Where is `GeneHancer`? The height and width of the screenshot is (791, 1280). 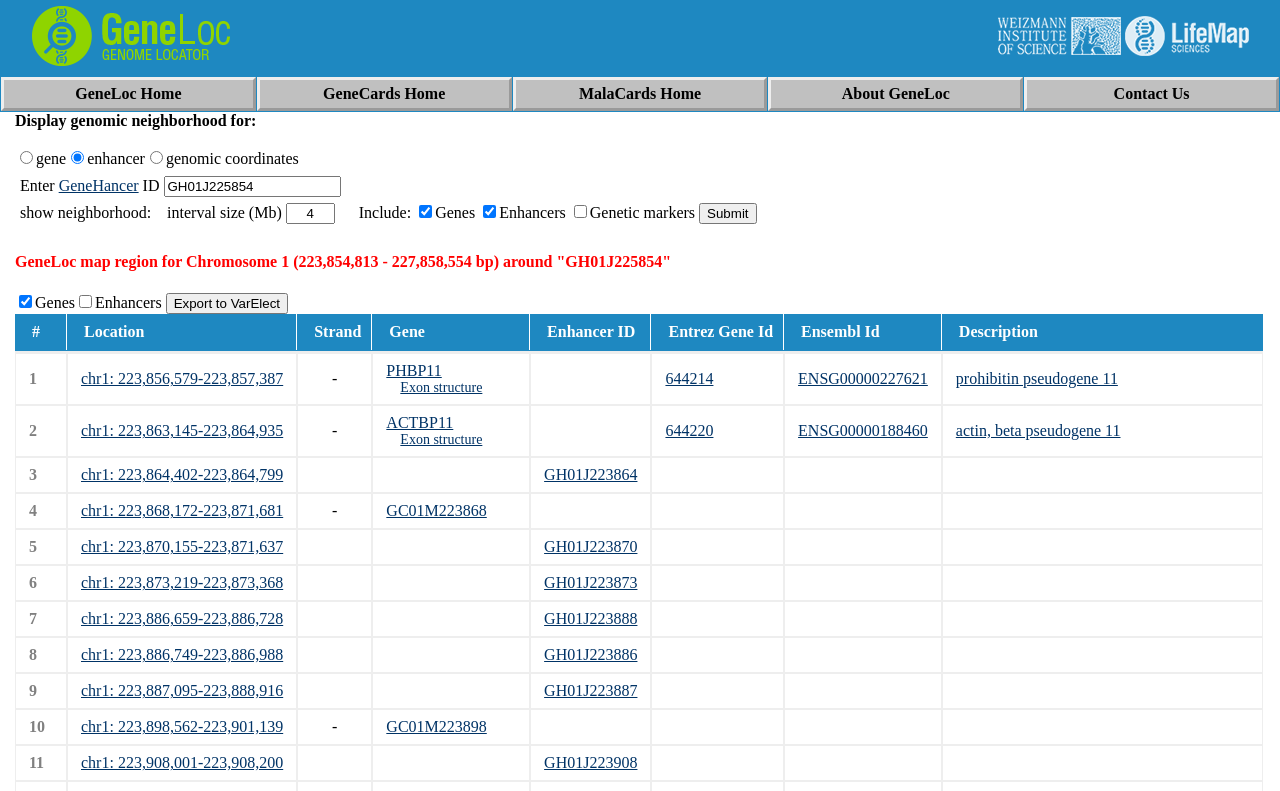 GeneHancer is located at coordinates (99, 185).